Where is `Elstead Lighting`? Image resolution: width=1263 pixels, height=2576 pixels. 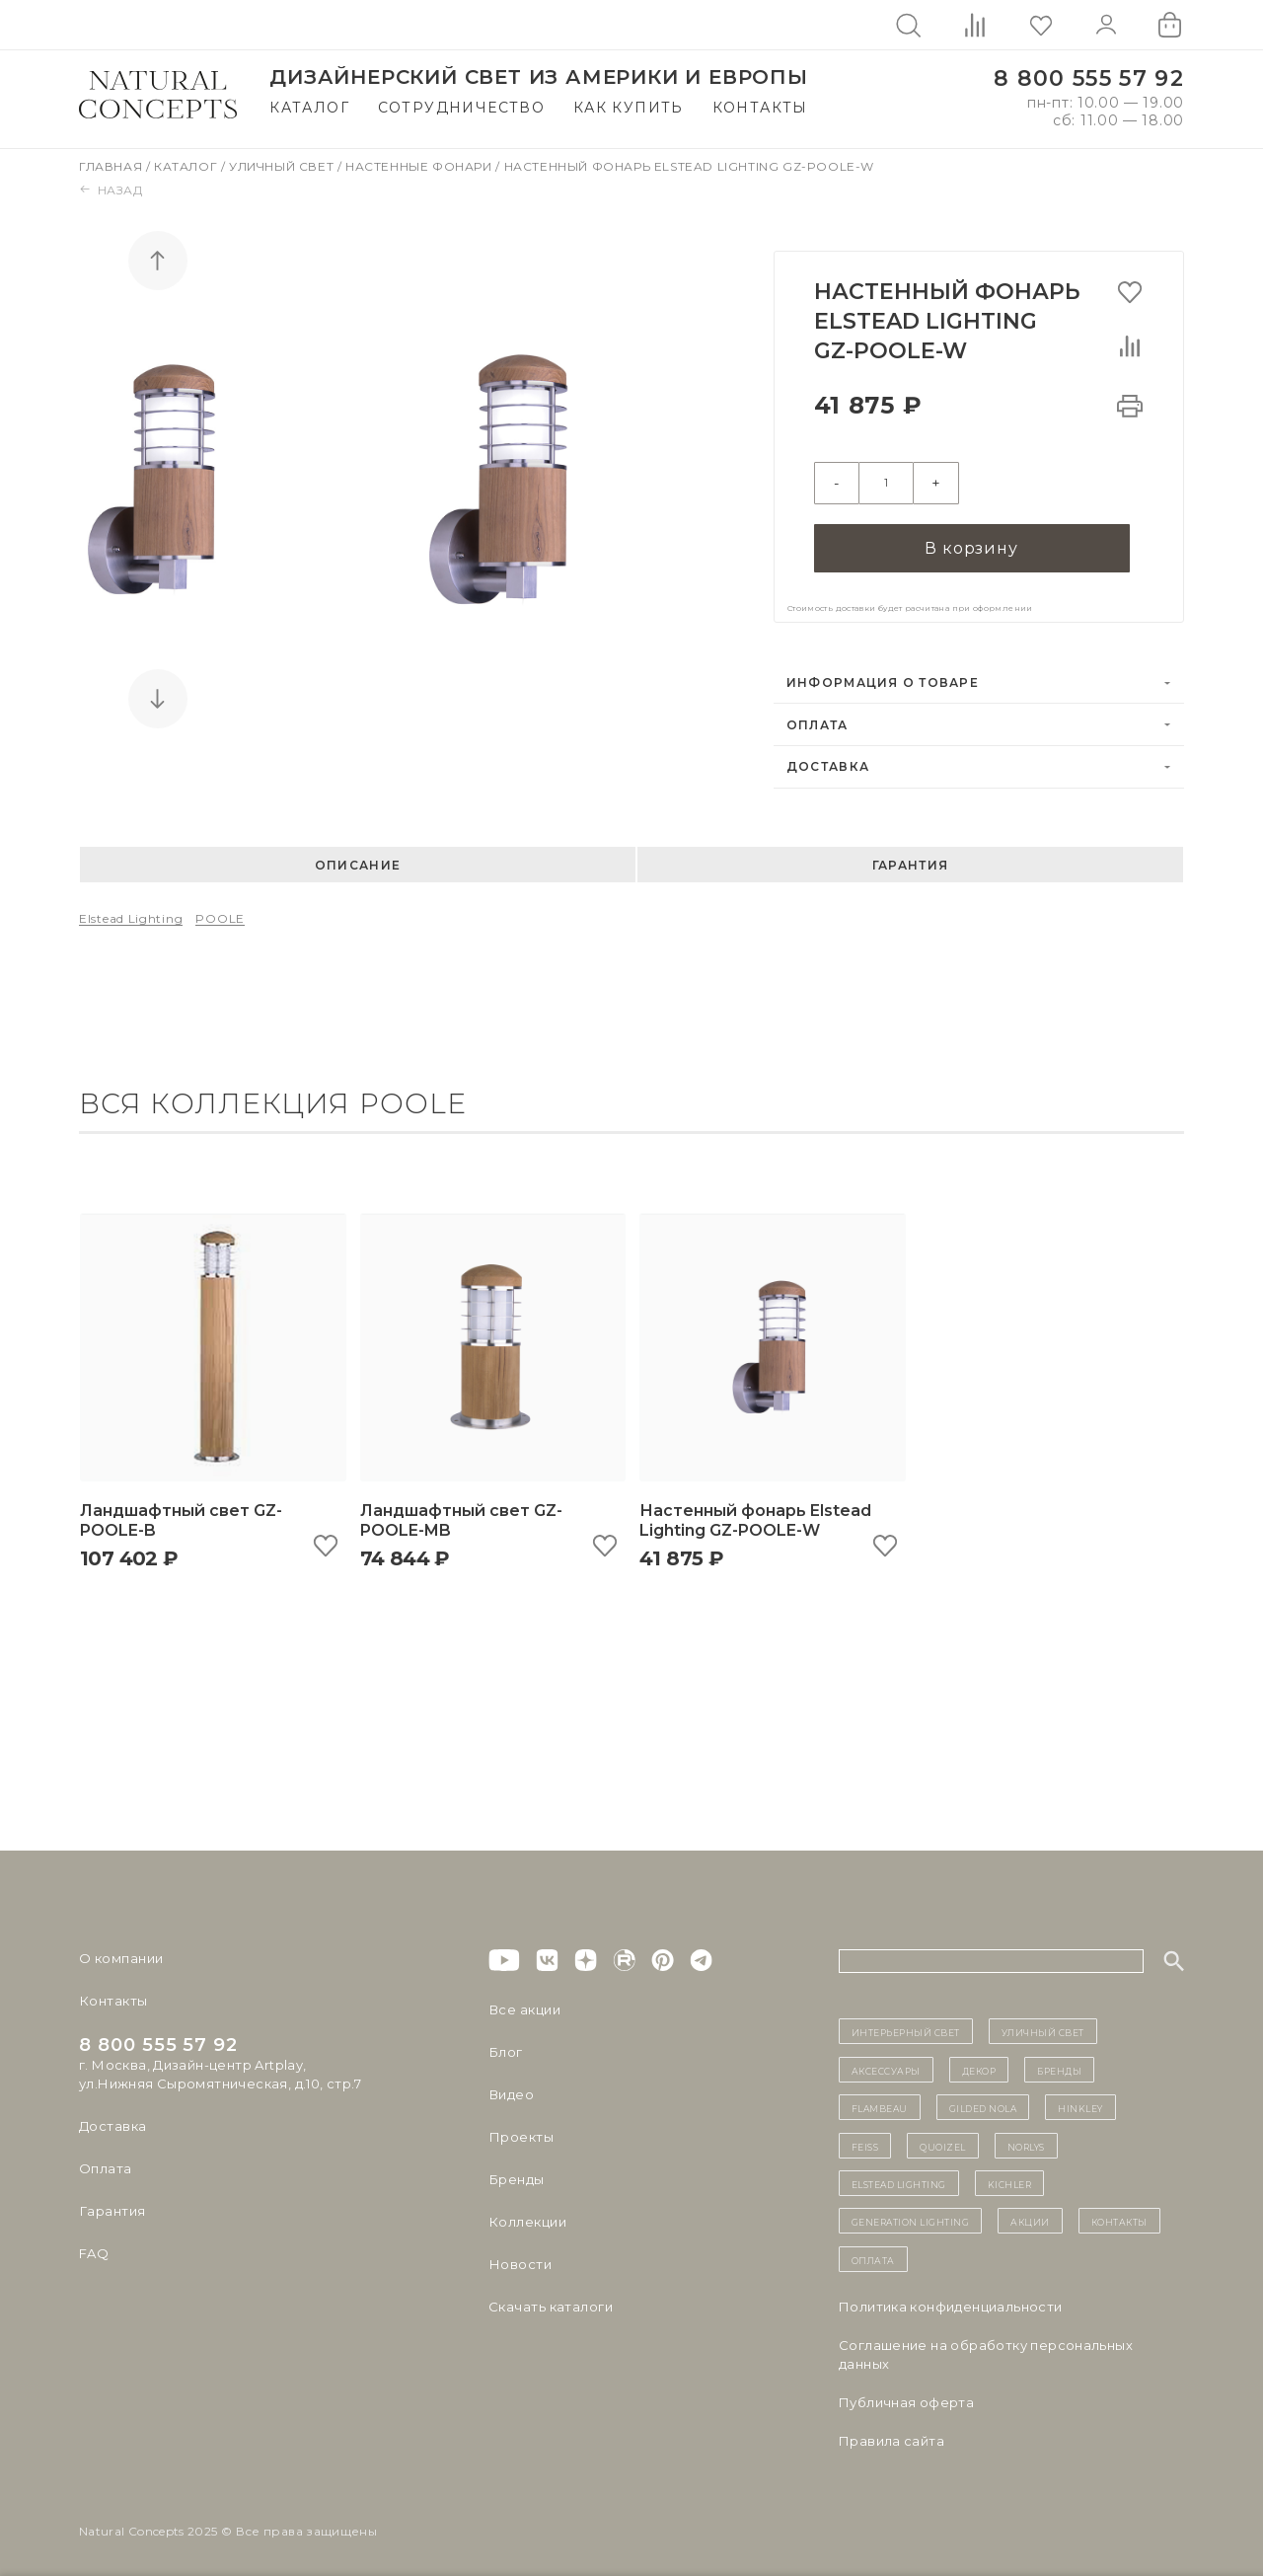
Elstead Lighting is located at coordinates (131, 911).